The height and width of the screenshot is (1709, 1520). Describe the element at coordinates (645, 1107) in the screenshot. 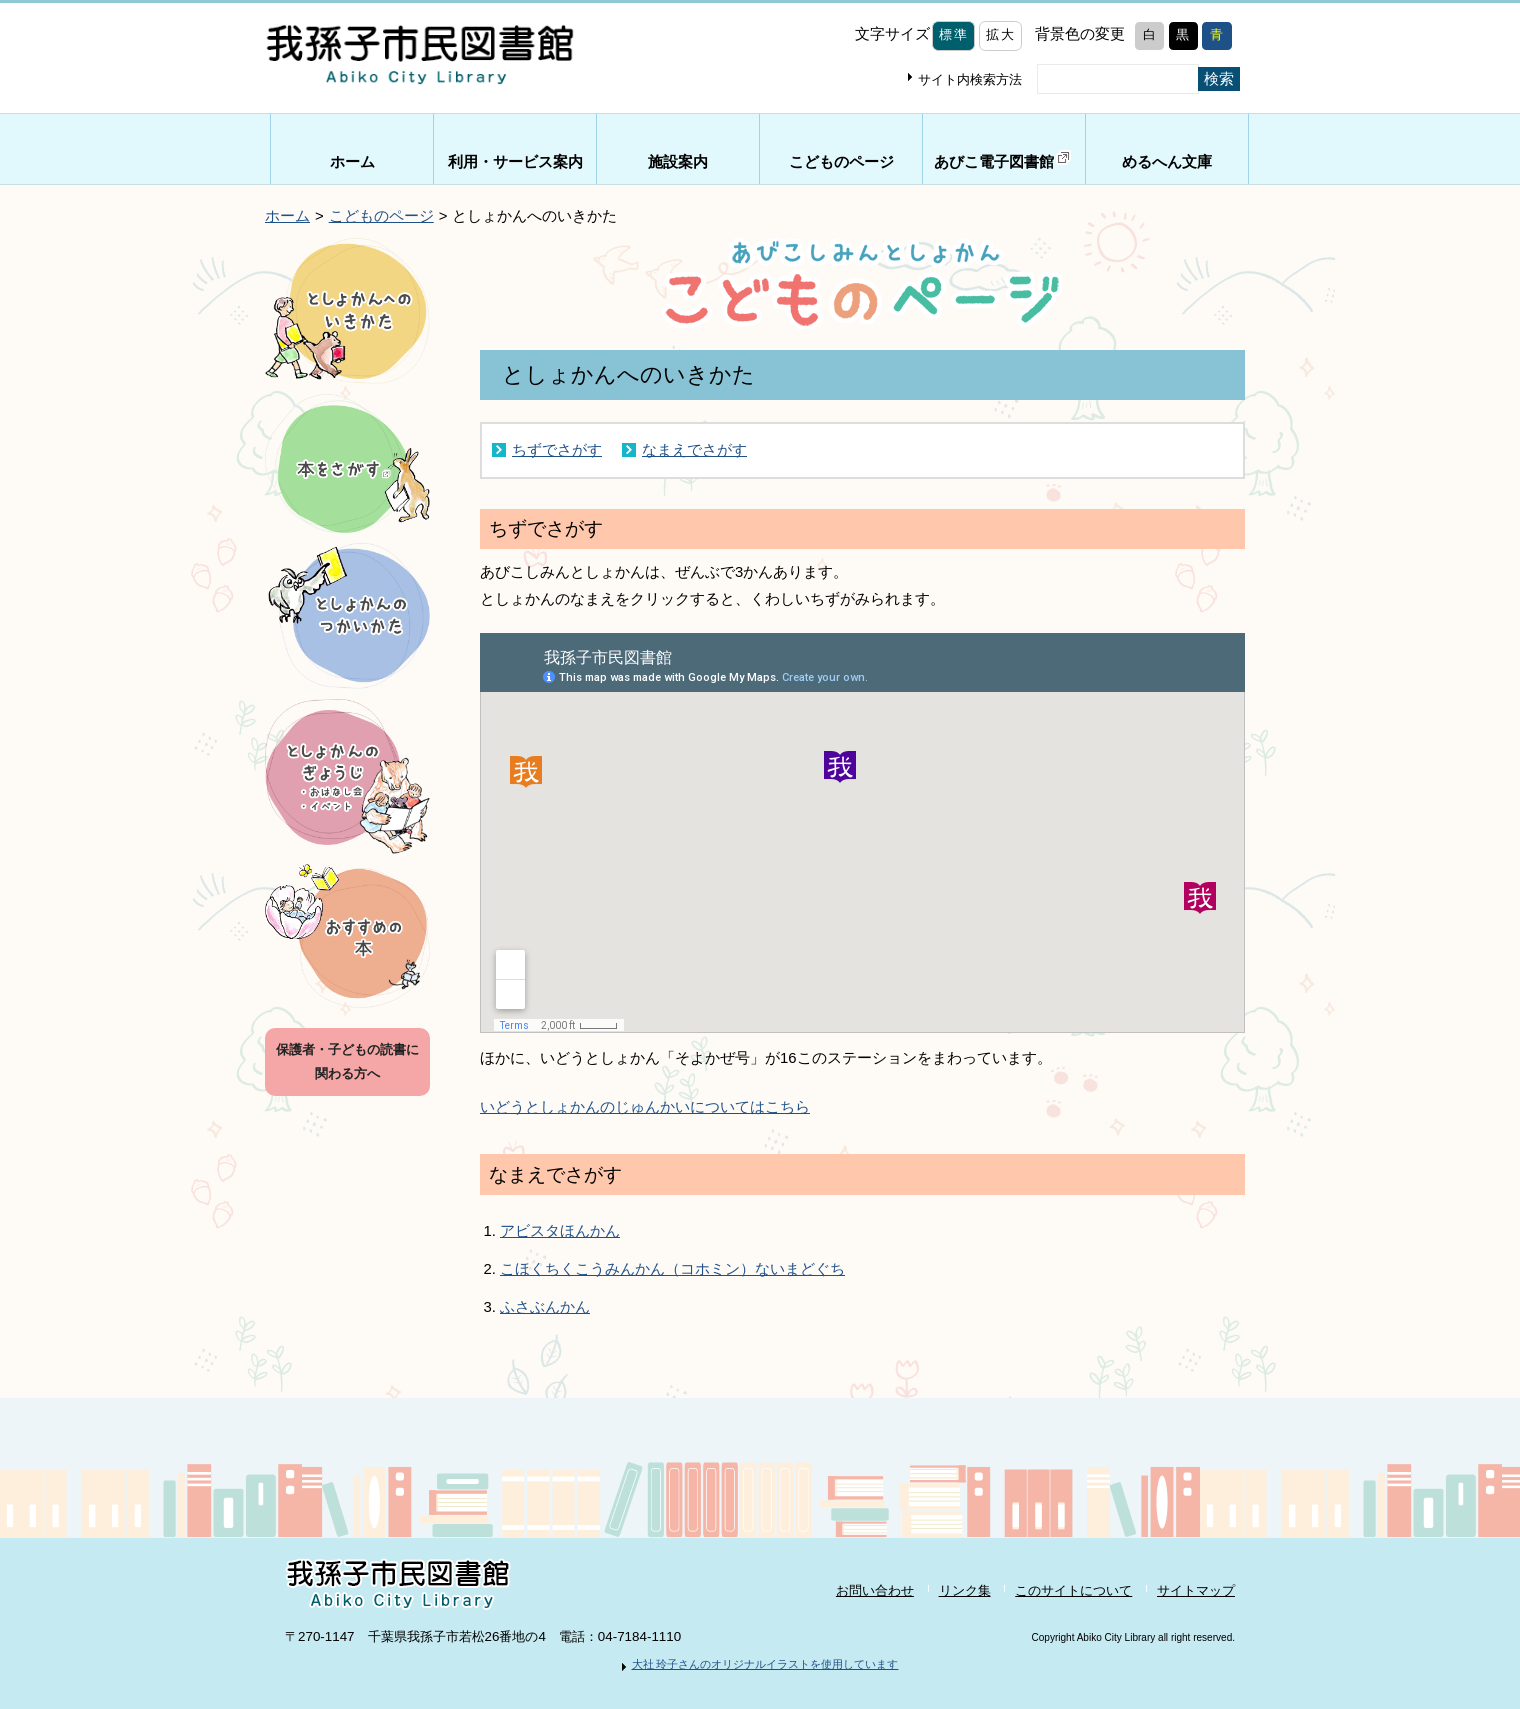

I see `いどうとしょかんのじゅんかいについてはこちら` at that location.